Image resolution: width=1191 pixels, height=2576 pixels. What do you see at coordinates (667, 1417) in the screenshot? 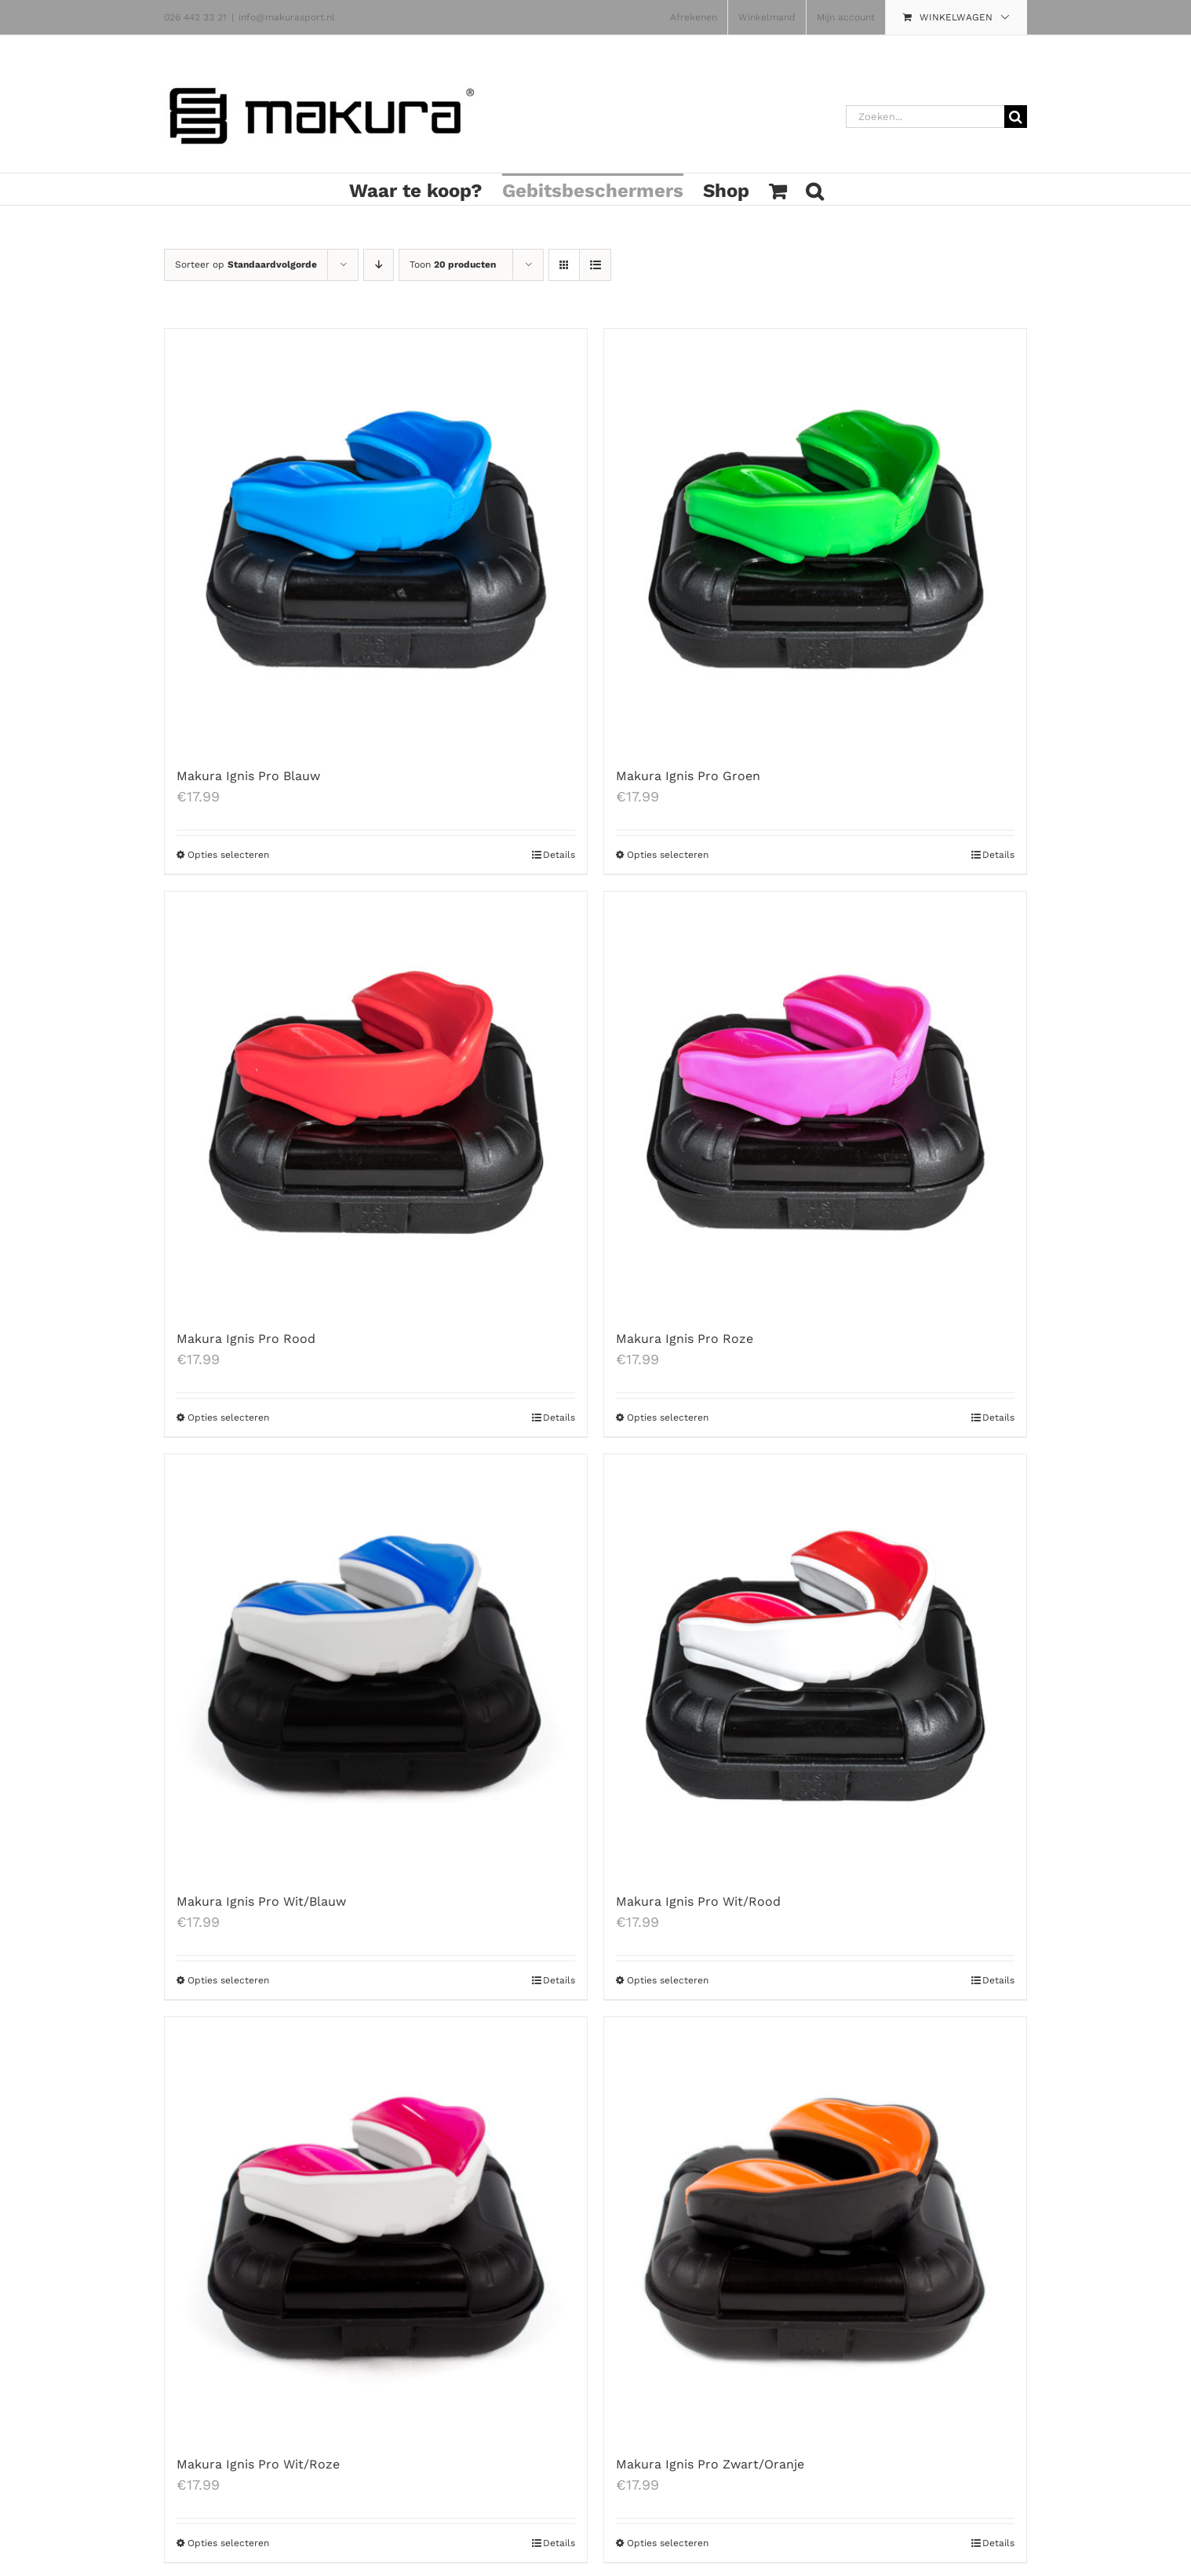
I see `Opties selecteren [Selecteer opties voor 'Makura Ignis Pro Roze']` at bounding box center [667, 1417].